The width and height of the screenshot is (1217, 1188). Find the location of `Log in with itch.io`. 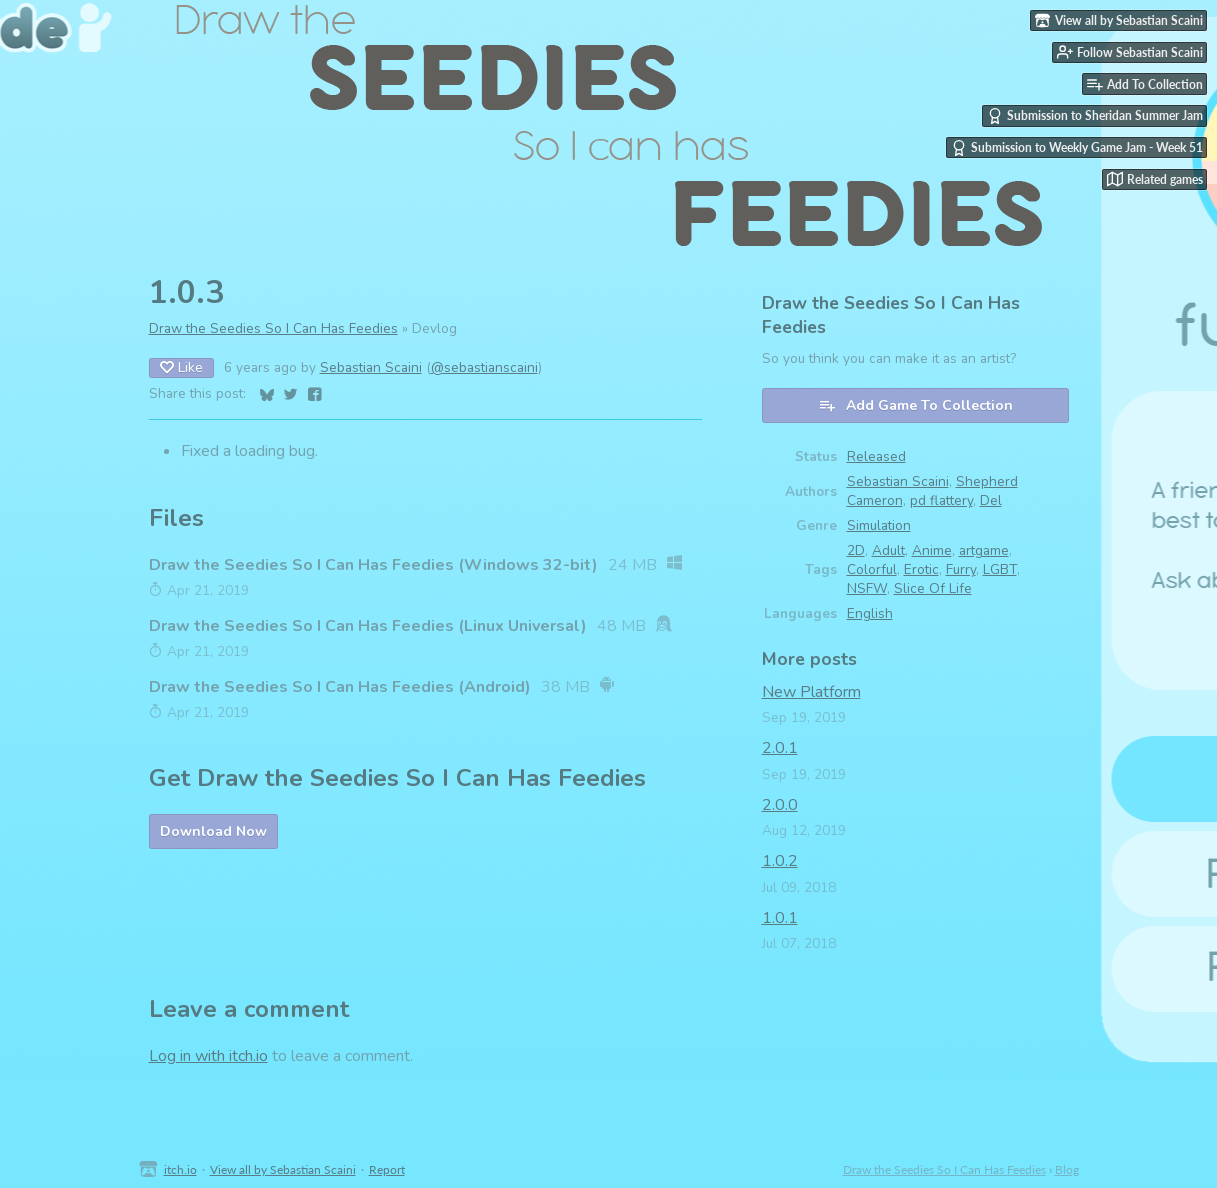

Log in with itch.io is located at coordinates (208, 1056).